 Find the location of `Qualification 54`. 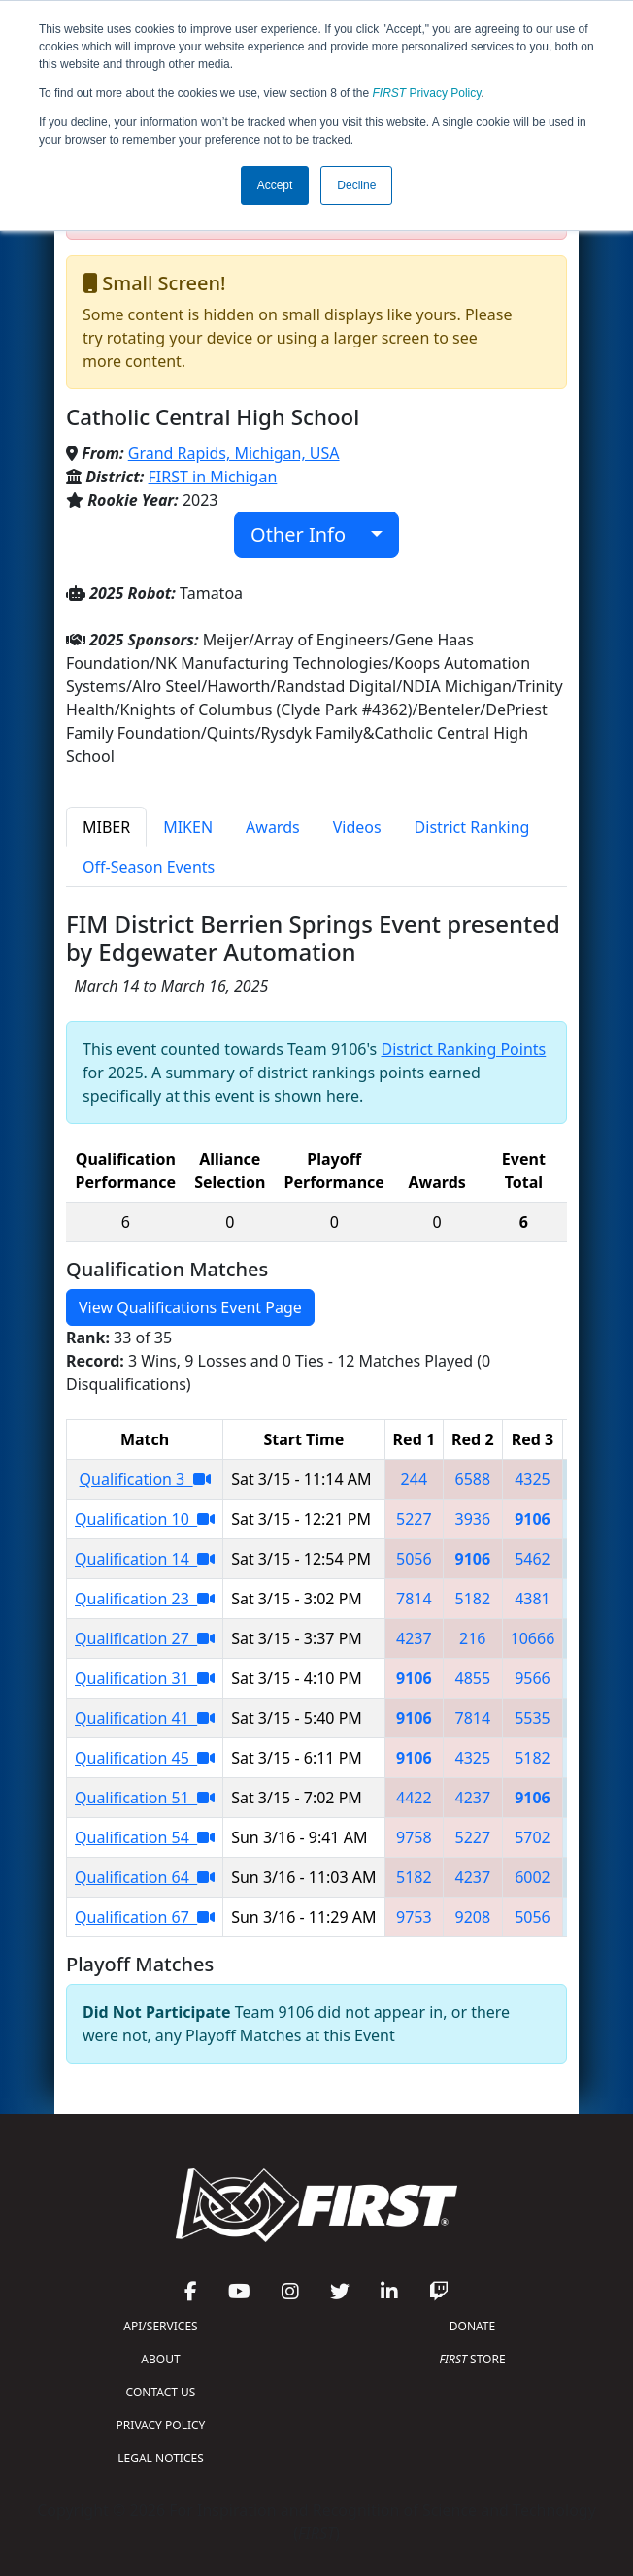

Qualification 54 is located at coordinates (145, 1837).